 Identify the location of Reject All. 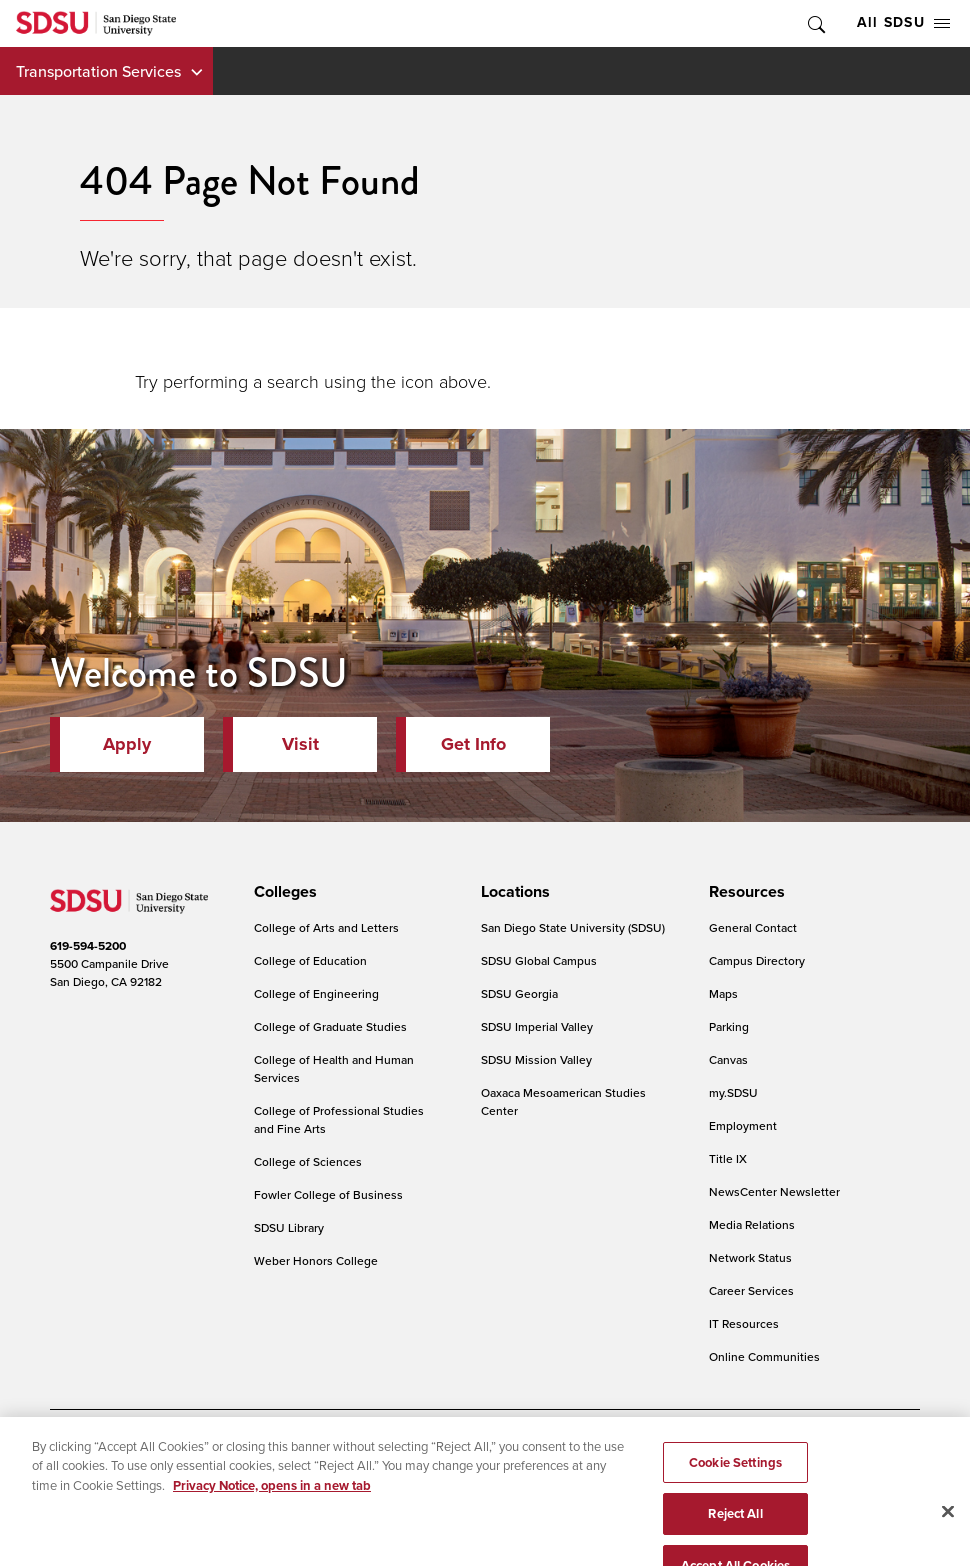
(735, 1534).